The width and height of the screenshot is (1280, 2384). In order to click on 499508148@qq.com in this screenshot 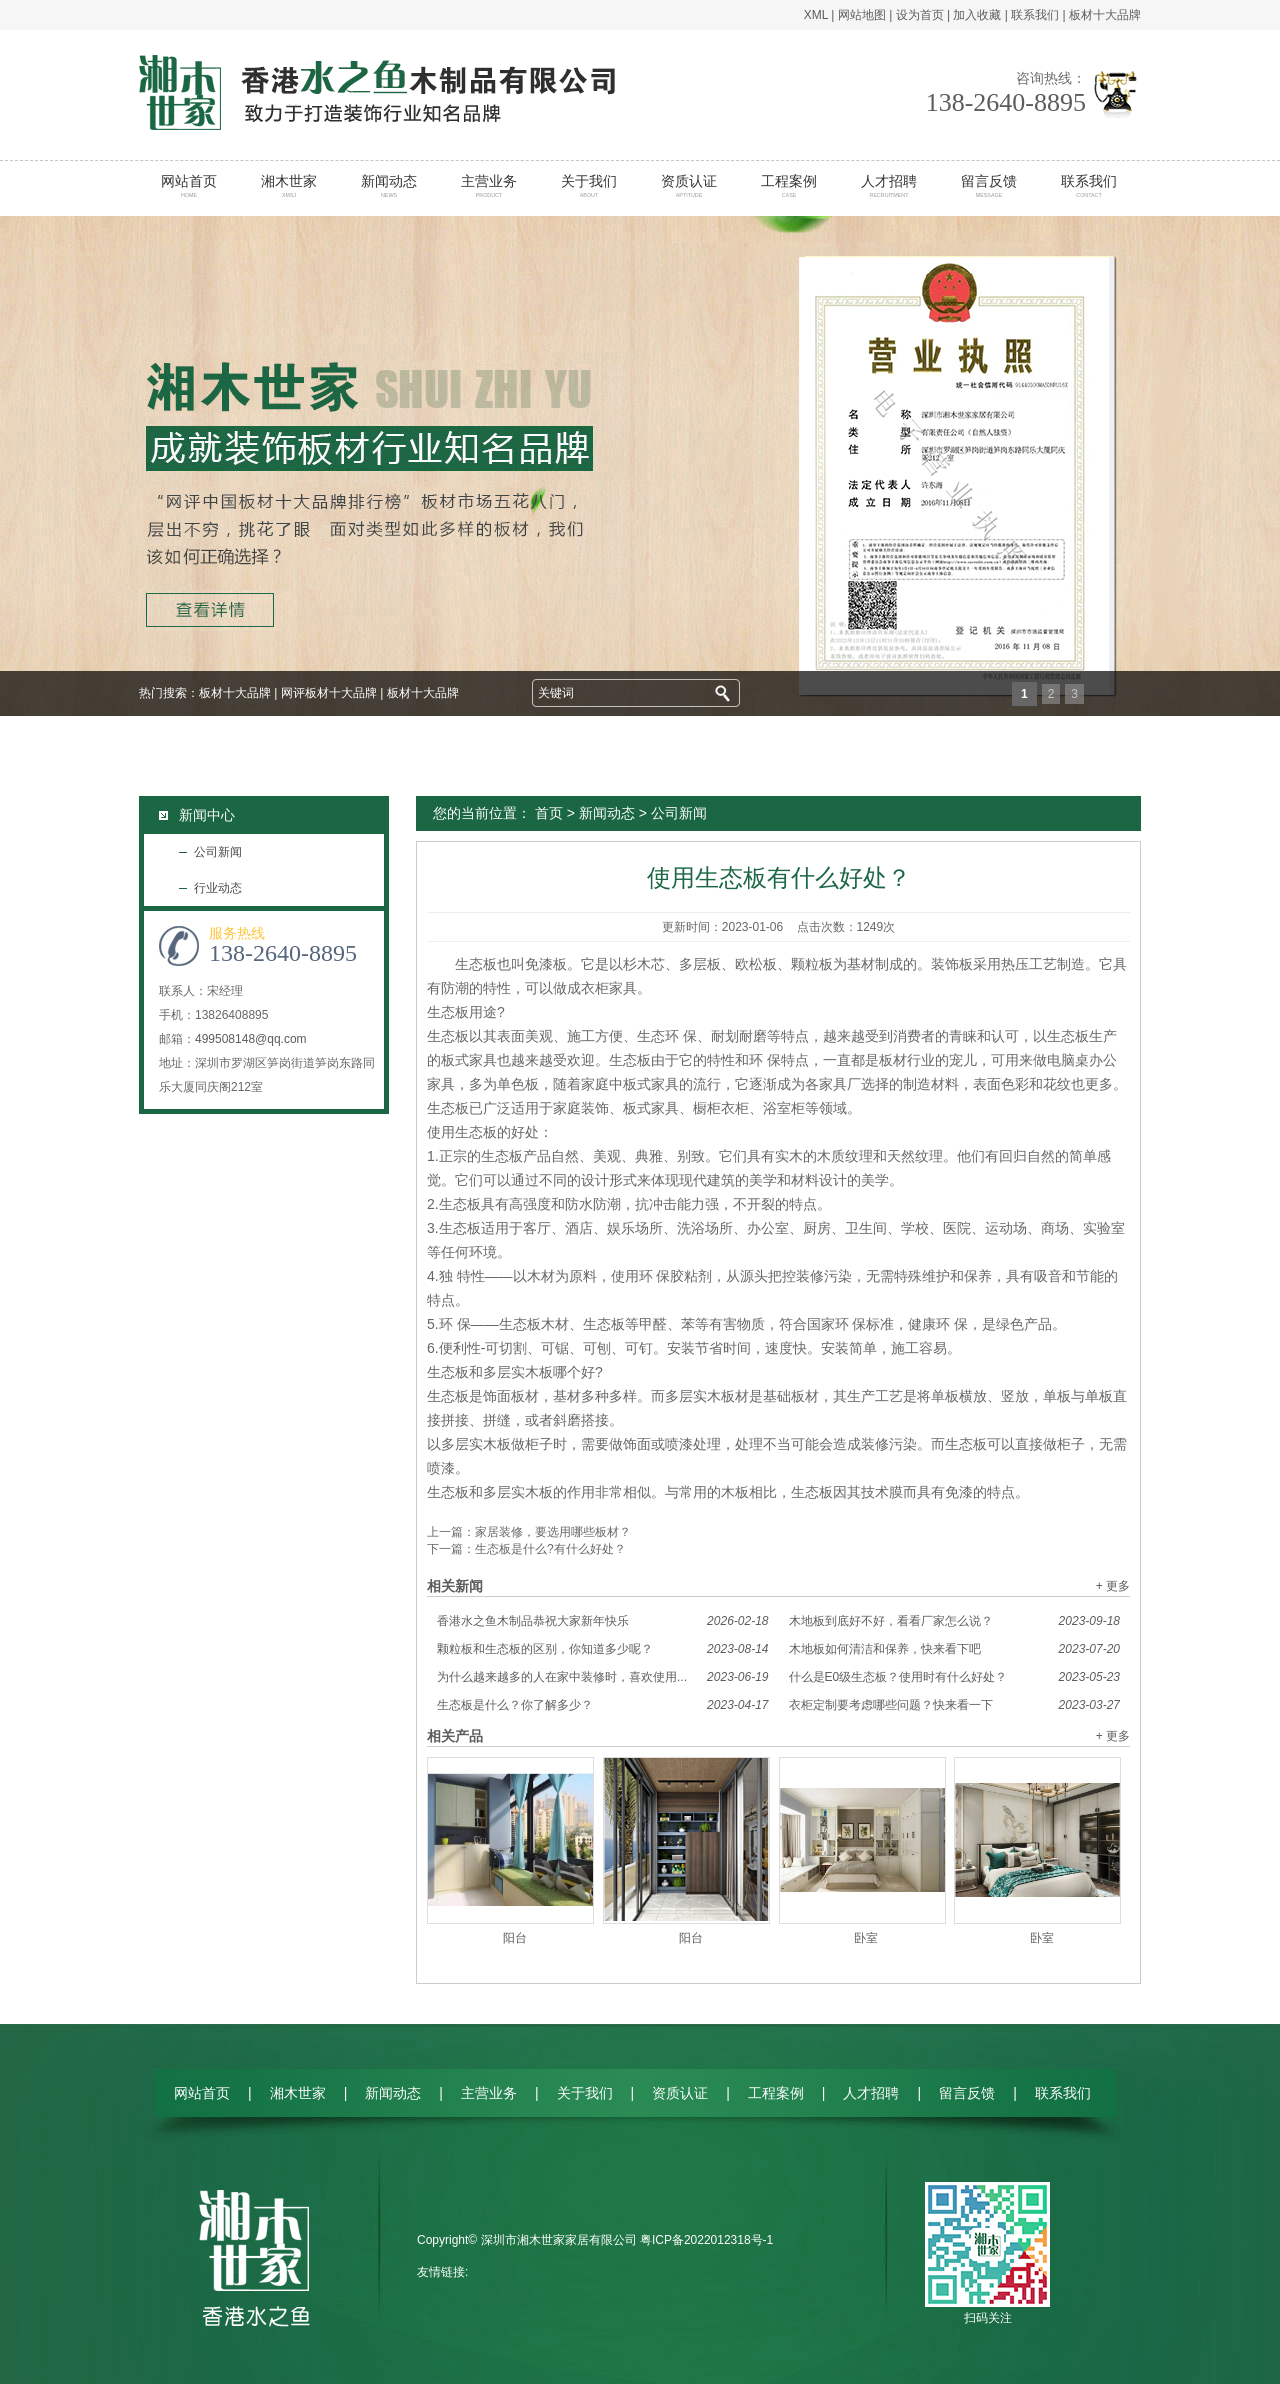, I will do `click(251, 1039)`.